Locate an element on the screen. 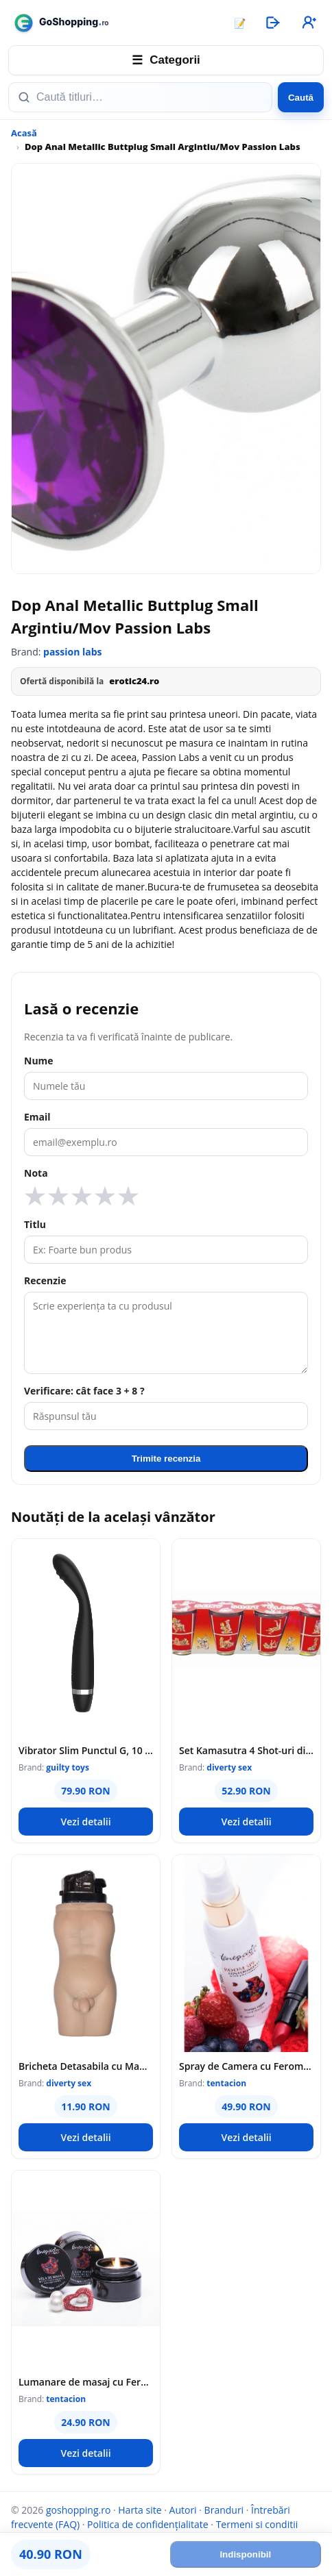 The height and width of the screenshot is (2576, 332). Set Kamasutra 4 Shot-uri din Sticla is located at coordinates (246, 1750).